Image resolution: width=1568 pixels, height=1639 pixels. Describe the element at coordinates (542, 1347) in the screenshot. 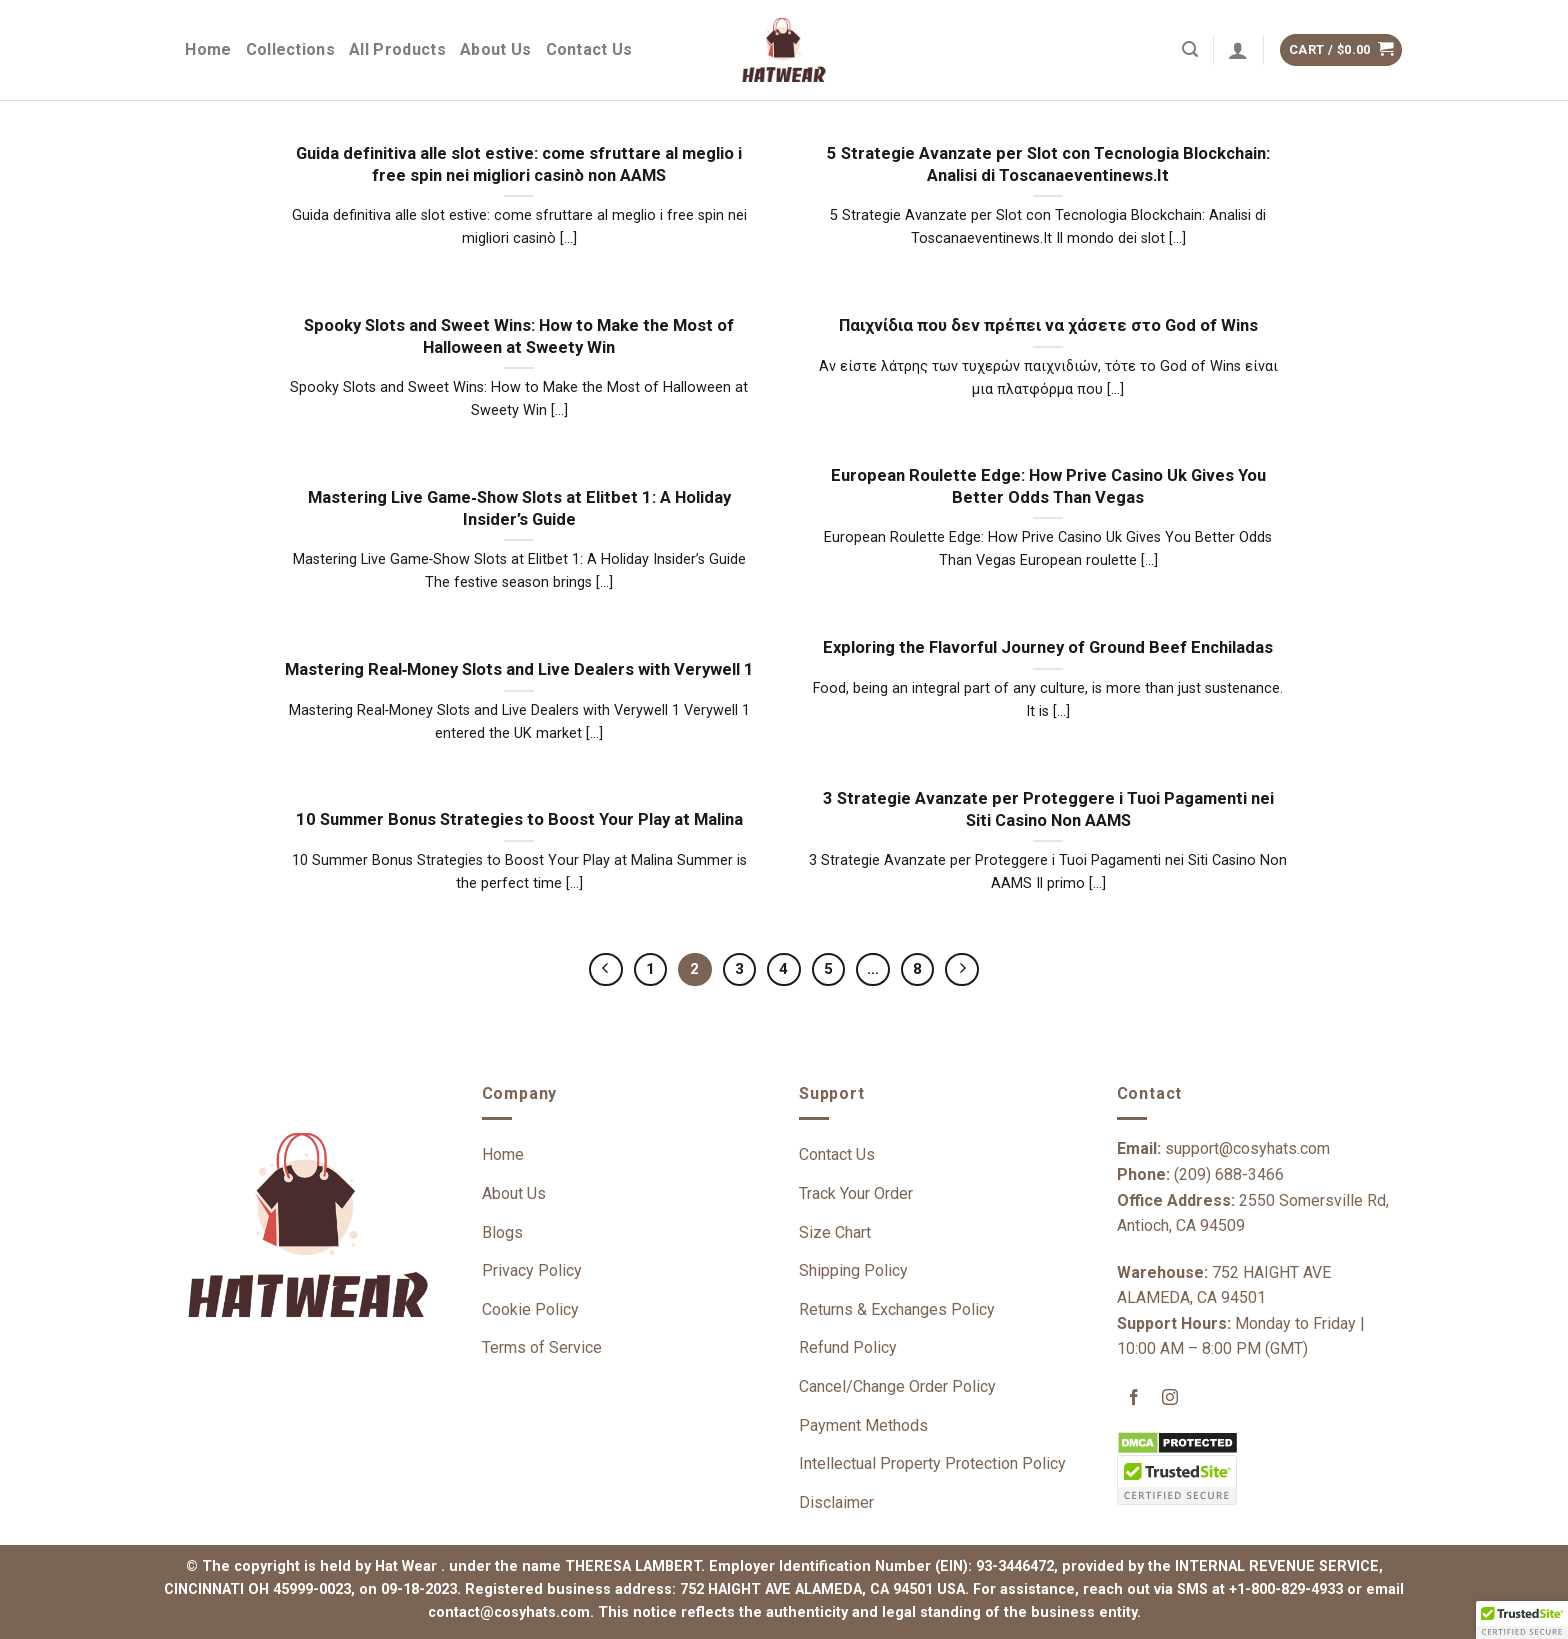

I see `Terms of Service` at that location.